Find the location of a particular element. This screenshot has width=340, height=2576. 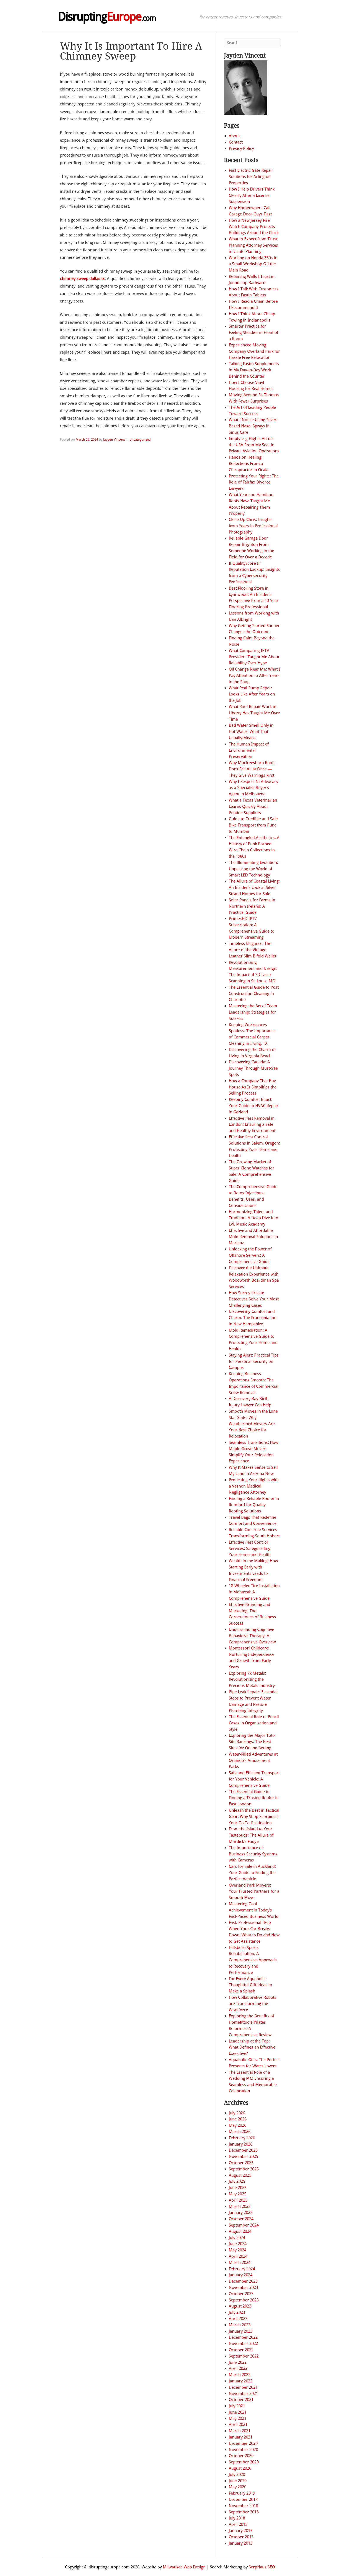

September 2020 is located at coordinates (244, 2462).